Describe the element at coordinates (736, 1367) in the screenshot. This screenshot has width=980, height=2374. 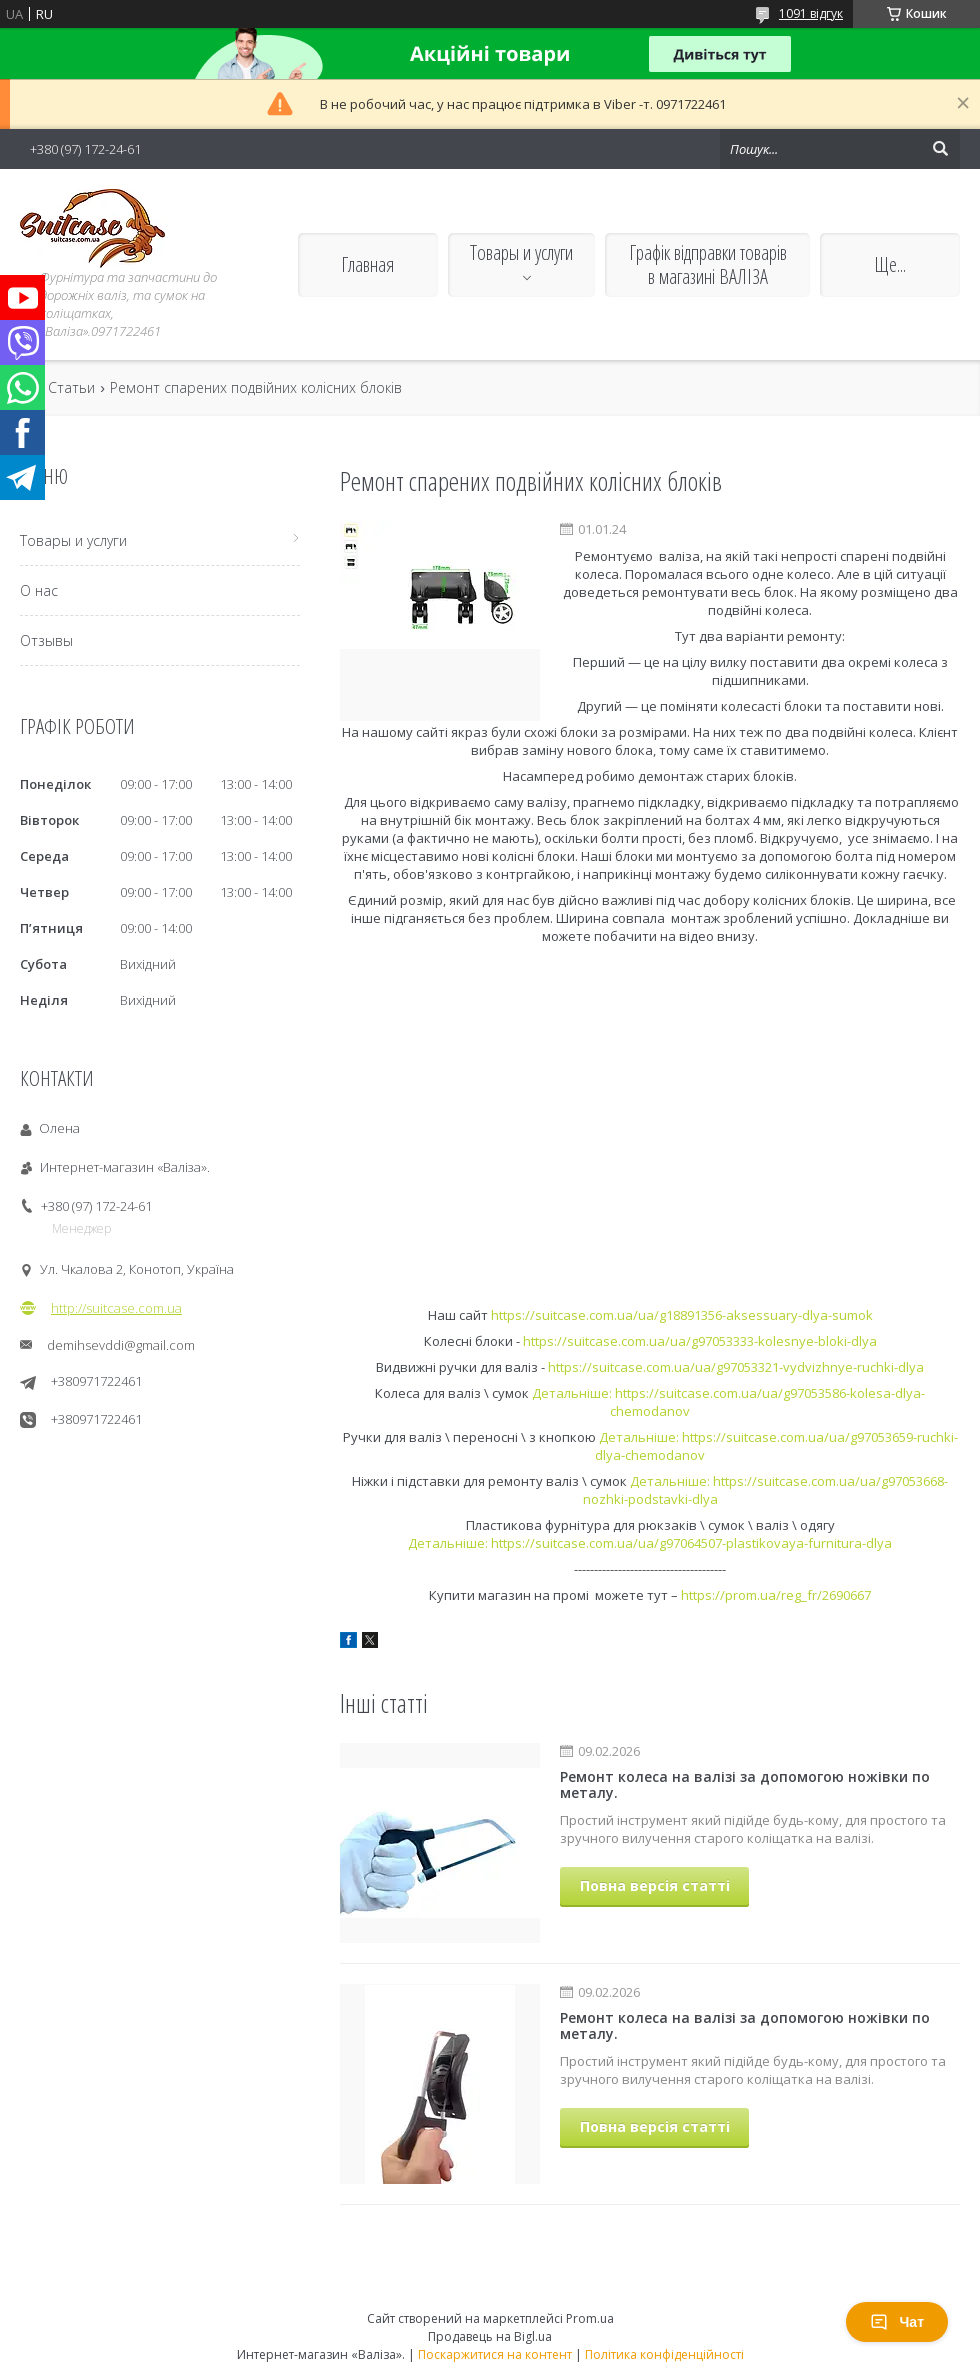
I see `https://suitcase.com.ua/ua/g97053321-vydvizhnye-ruchki-dlya` at that location.